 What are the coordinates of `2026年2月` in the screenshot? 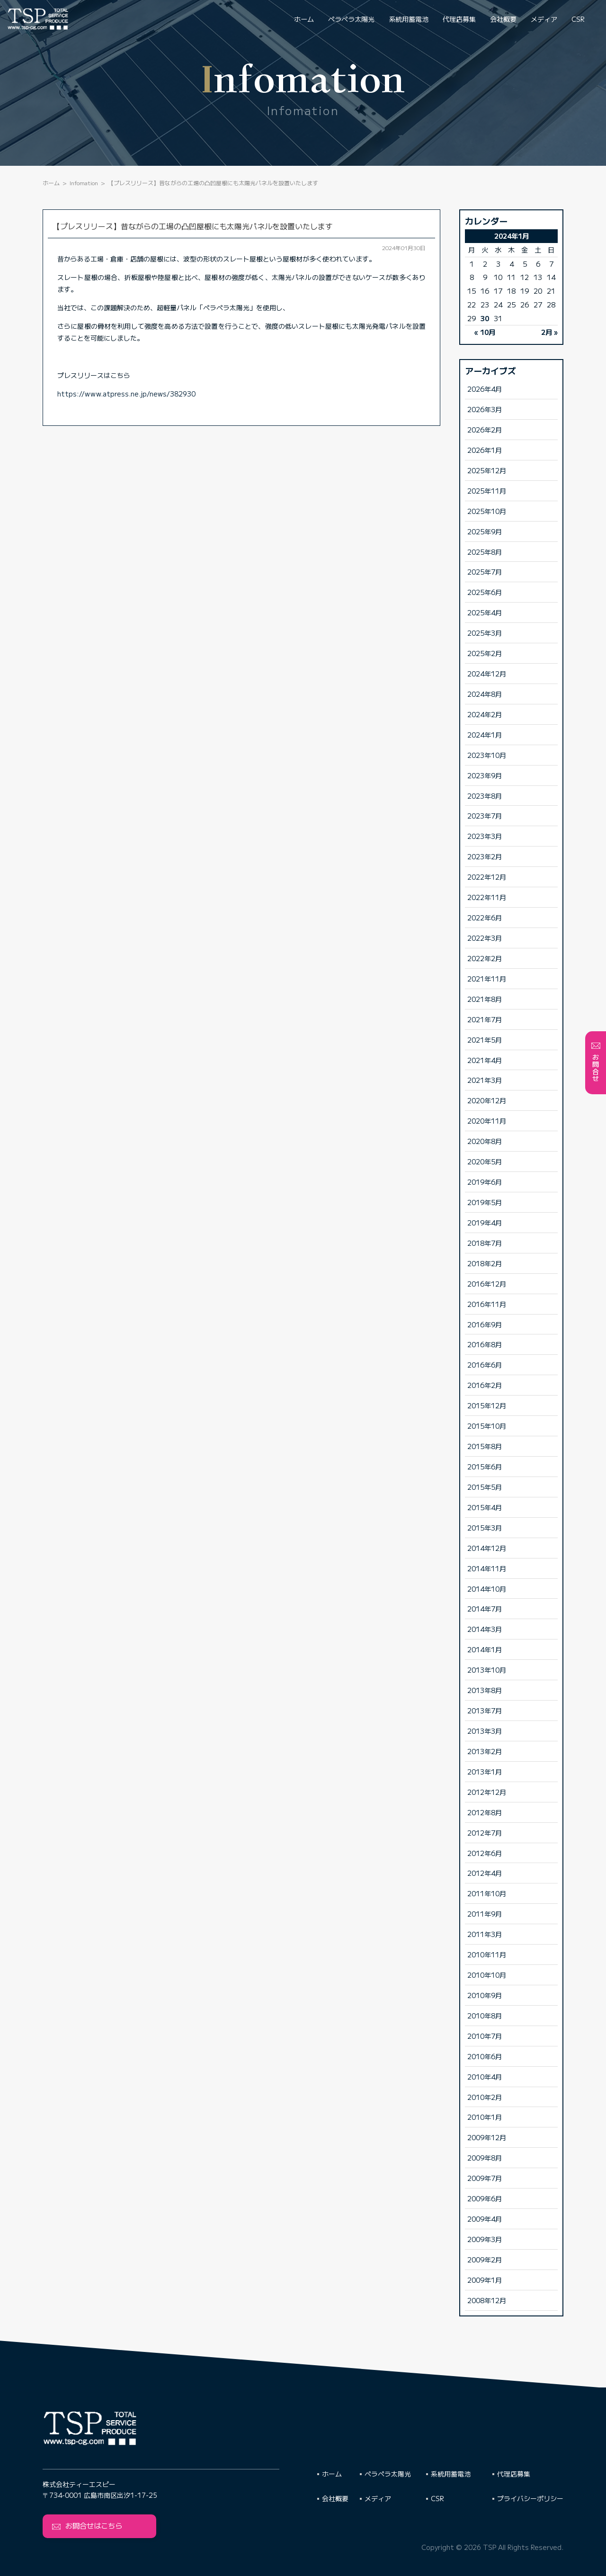 It's located at (484, 429).